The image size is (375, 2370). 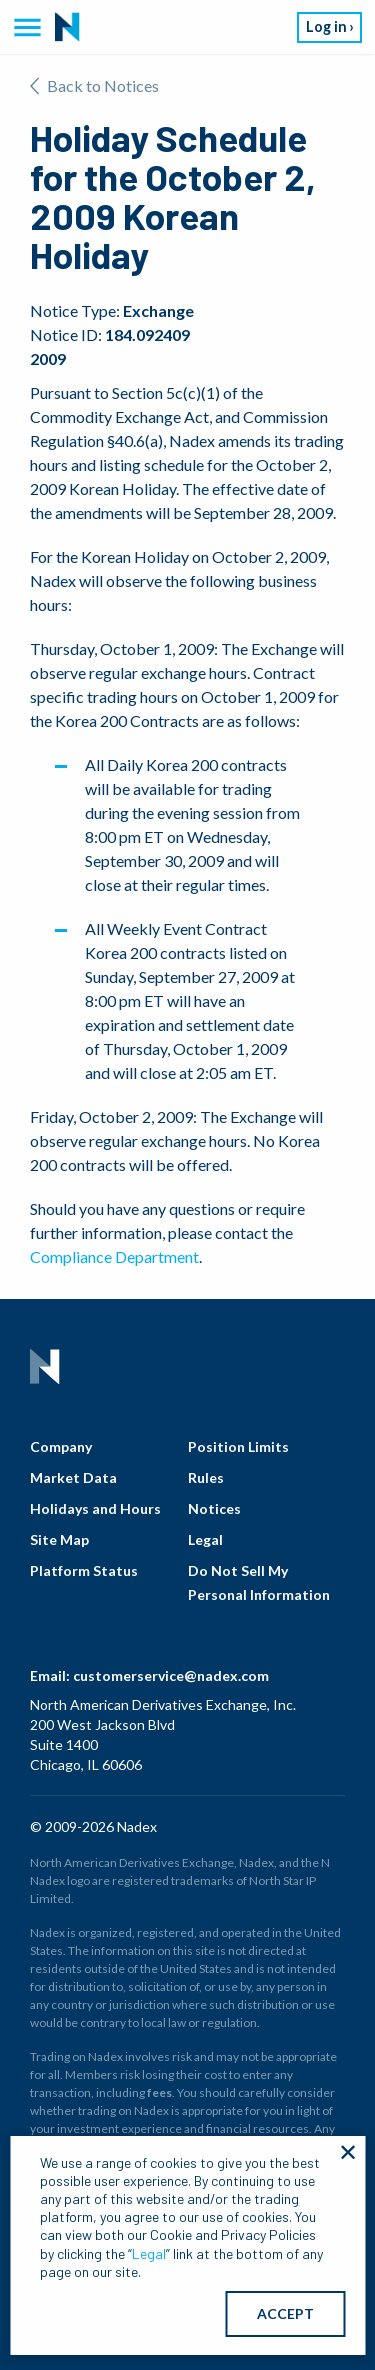 I want to click on Back to Notices, so click(x=94, y=85).